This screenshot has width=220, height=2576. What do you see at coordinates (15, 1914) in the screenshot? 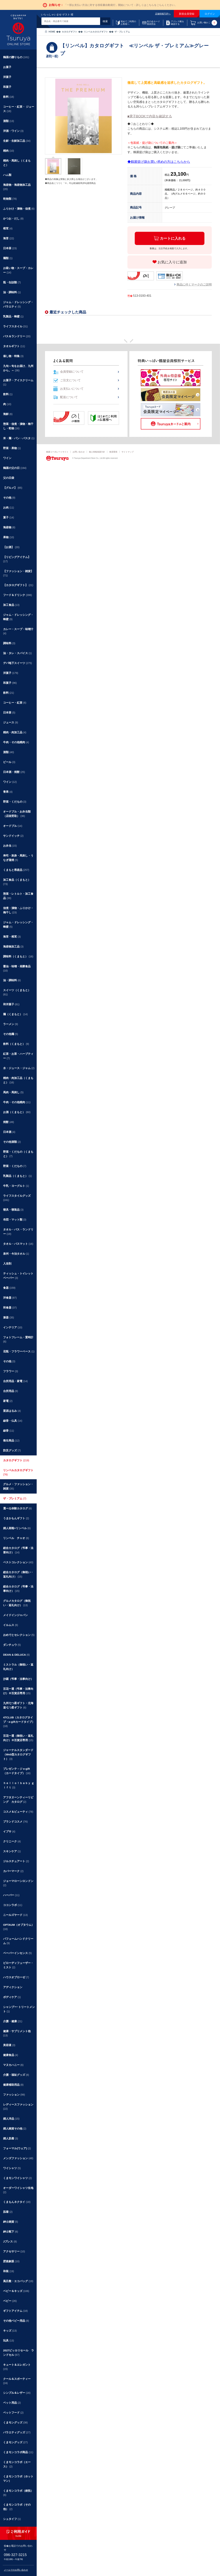
I see `ニールズヤード` at bounding box center [15, 1914].